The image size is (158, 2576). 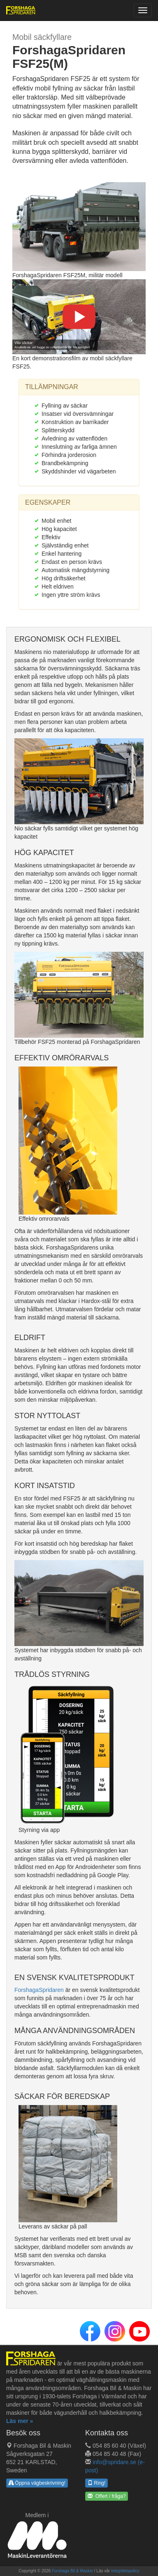 I want to click on ForshagaSpridaren, so click(x=39, y=1990).